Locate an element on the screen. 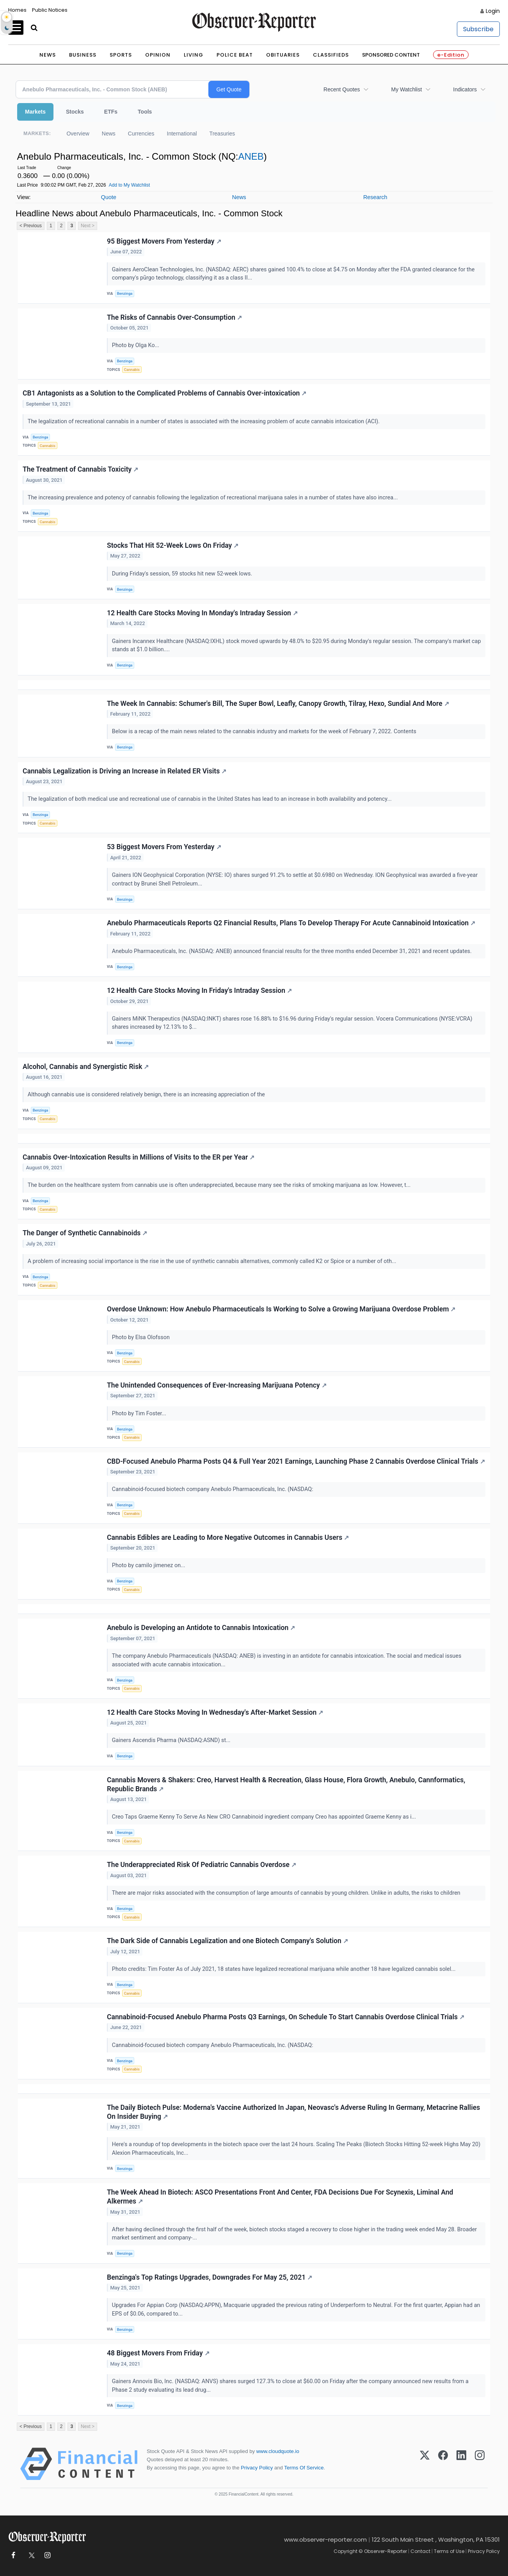  During Friday's session, 59 stocks hit new 52-week lows. is located at coordinates (183, 573).